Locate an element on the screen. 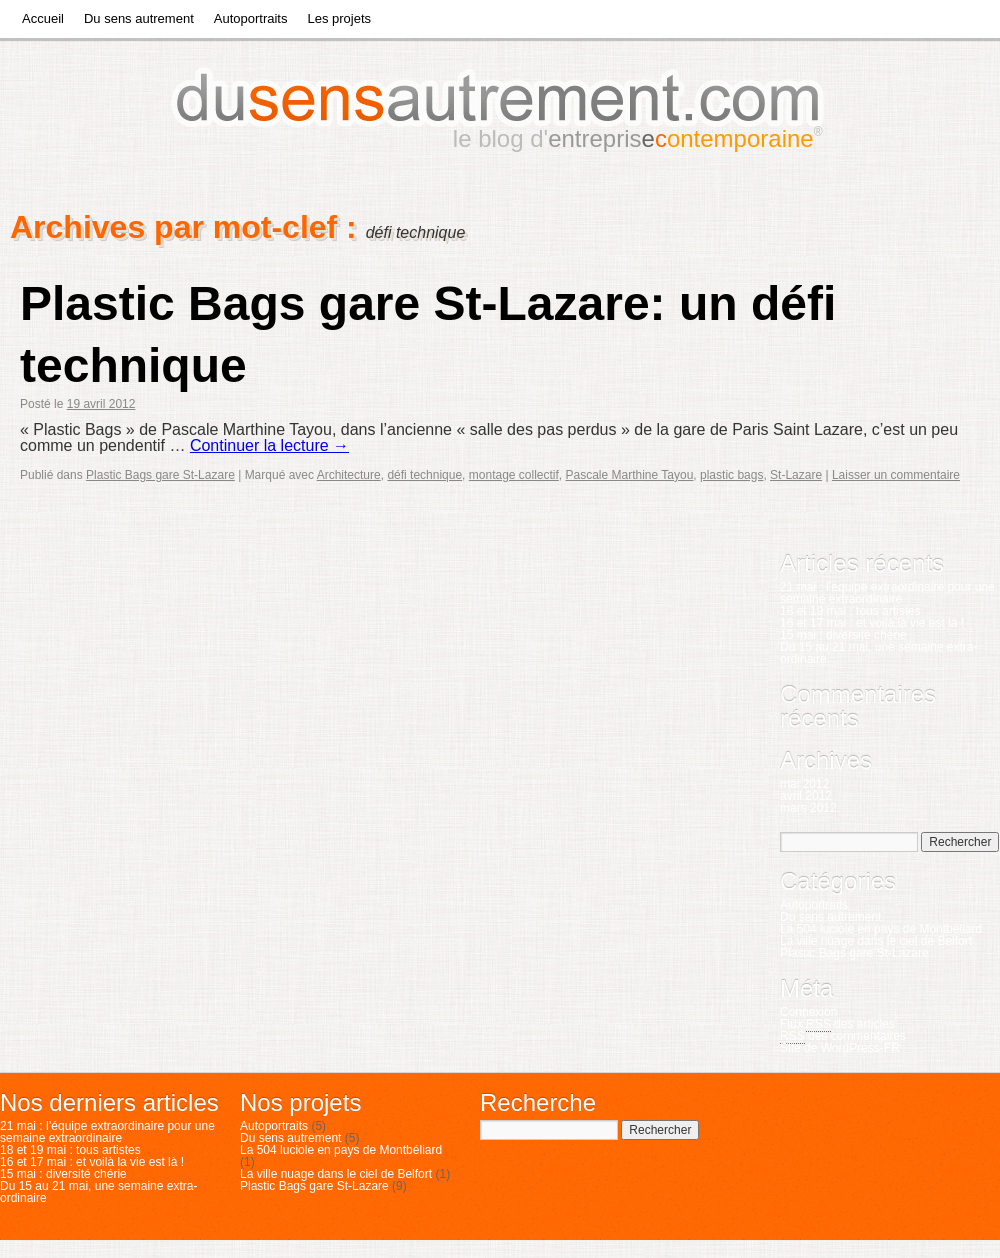 The height and width of the screenshot is (1258, 1000). Autoportraits is located at coordinates (251, 18).